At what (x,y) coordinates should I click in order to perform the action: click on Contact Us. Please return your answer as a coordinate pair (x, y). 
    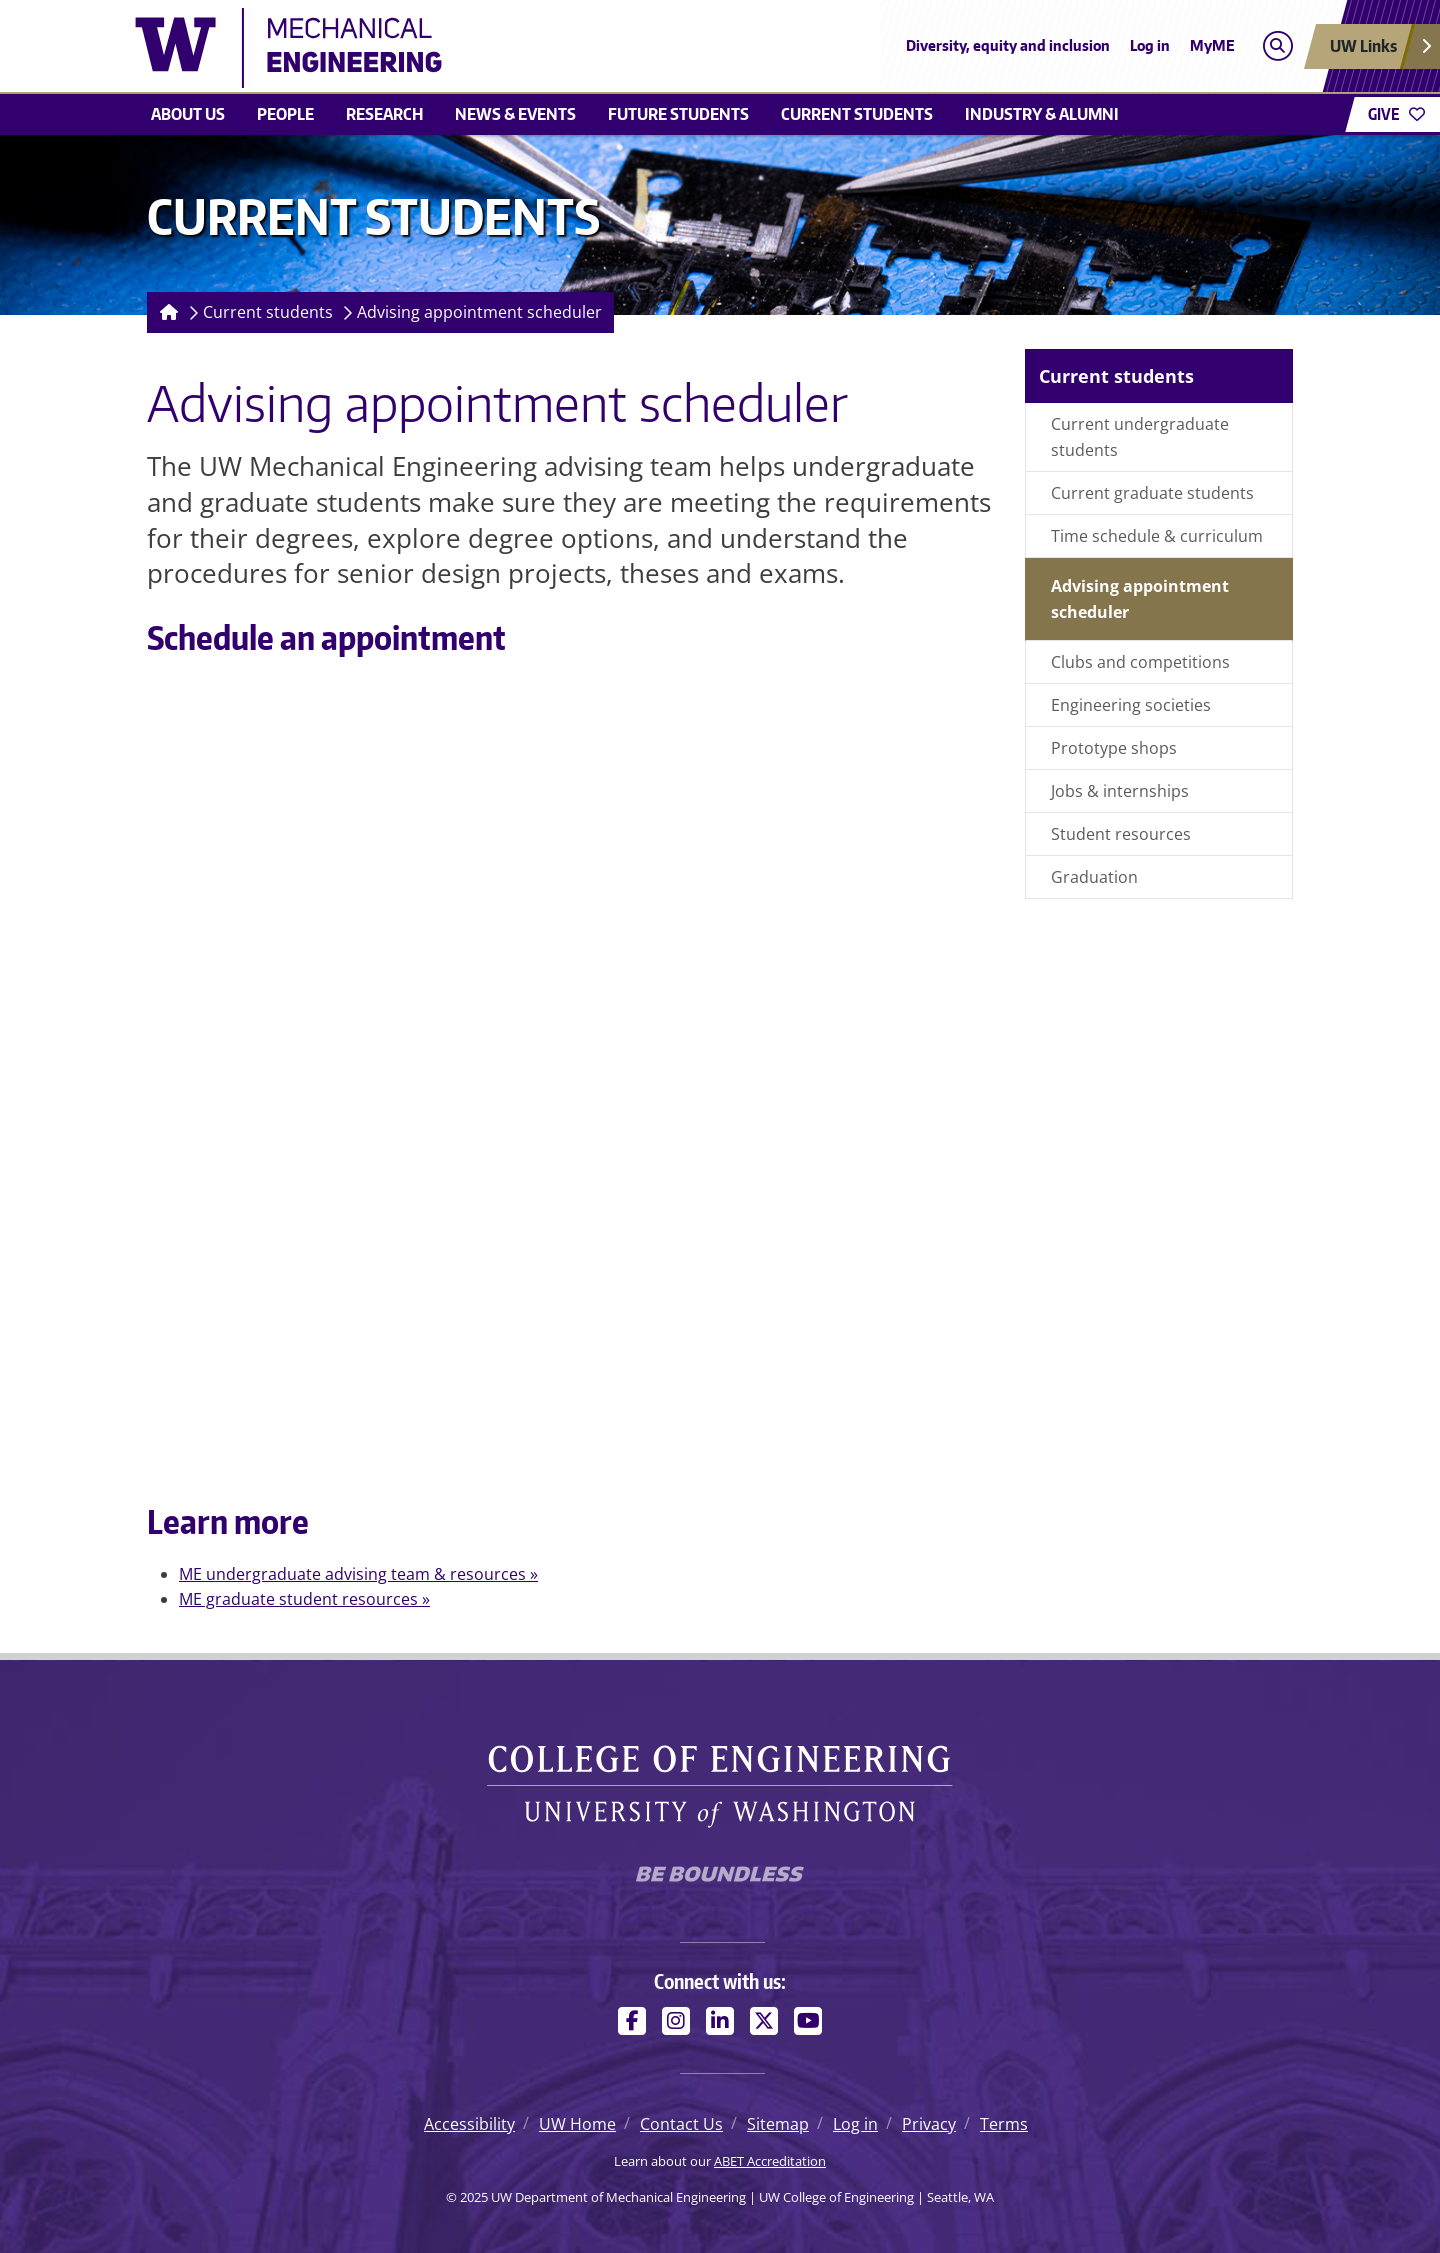
    Looking at the image, I should click on (681, 2124).